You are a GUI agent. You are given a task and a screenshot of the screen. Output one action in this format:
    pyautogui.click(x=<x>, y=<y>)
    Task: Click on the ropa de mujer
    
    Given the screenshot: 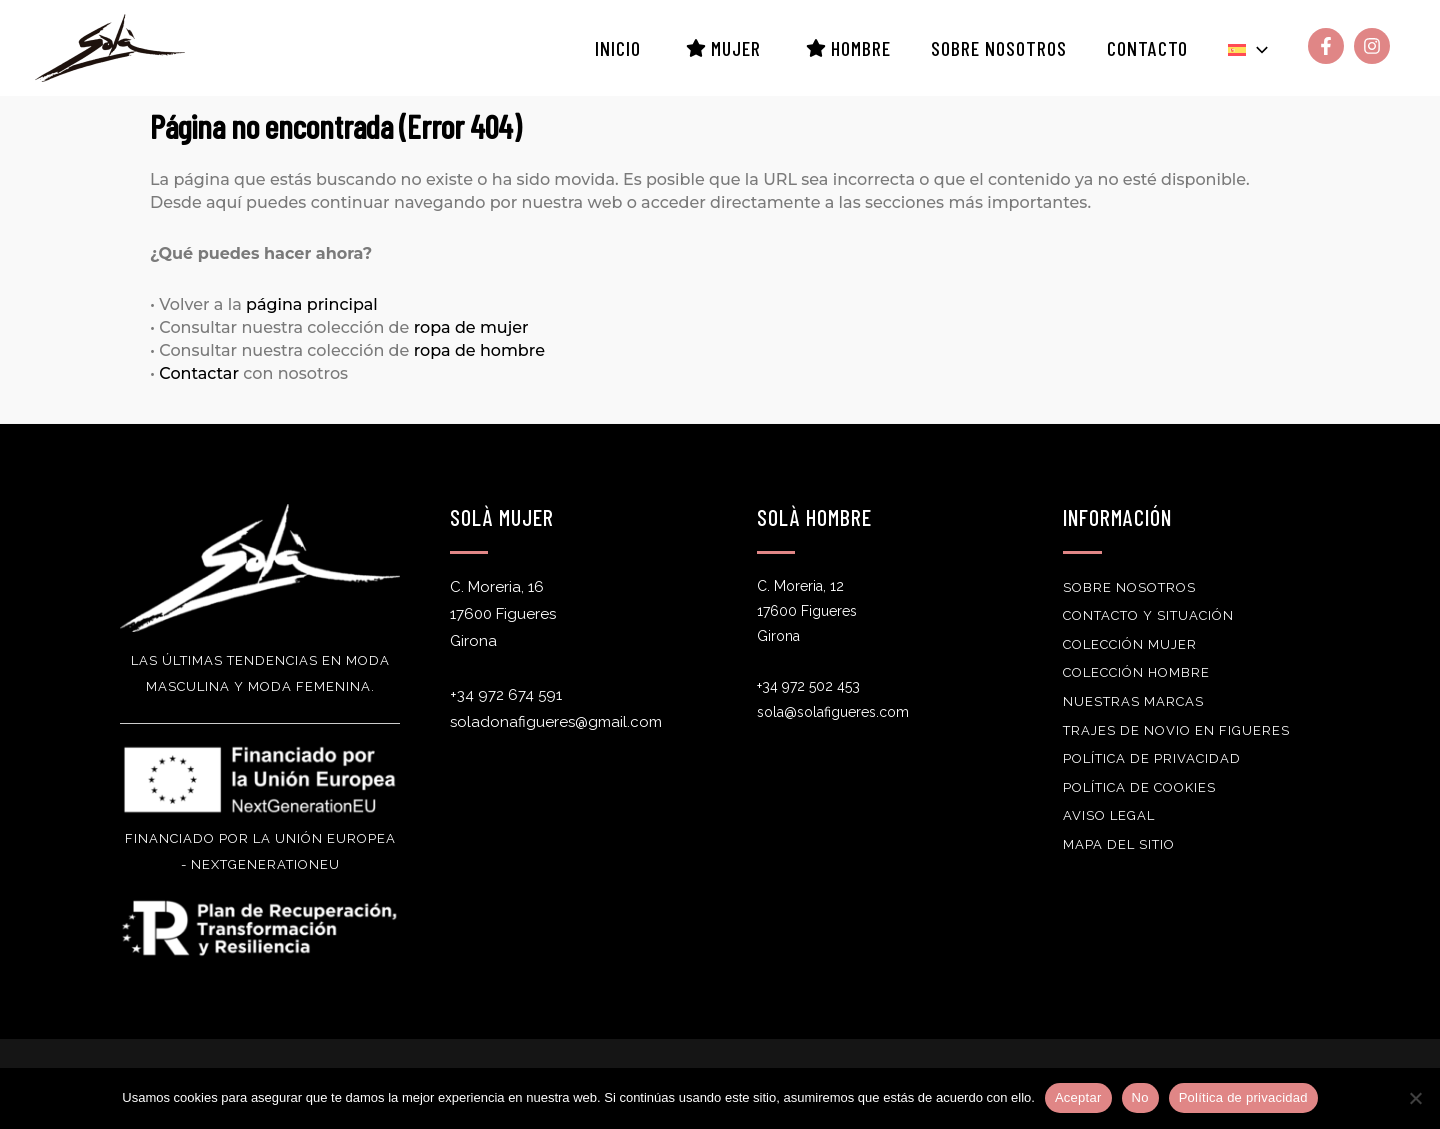 What is the action you would take?
    pyautogui.click(x=471, y=327)
    